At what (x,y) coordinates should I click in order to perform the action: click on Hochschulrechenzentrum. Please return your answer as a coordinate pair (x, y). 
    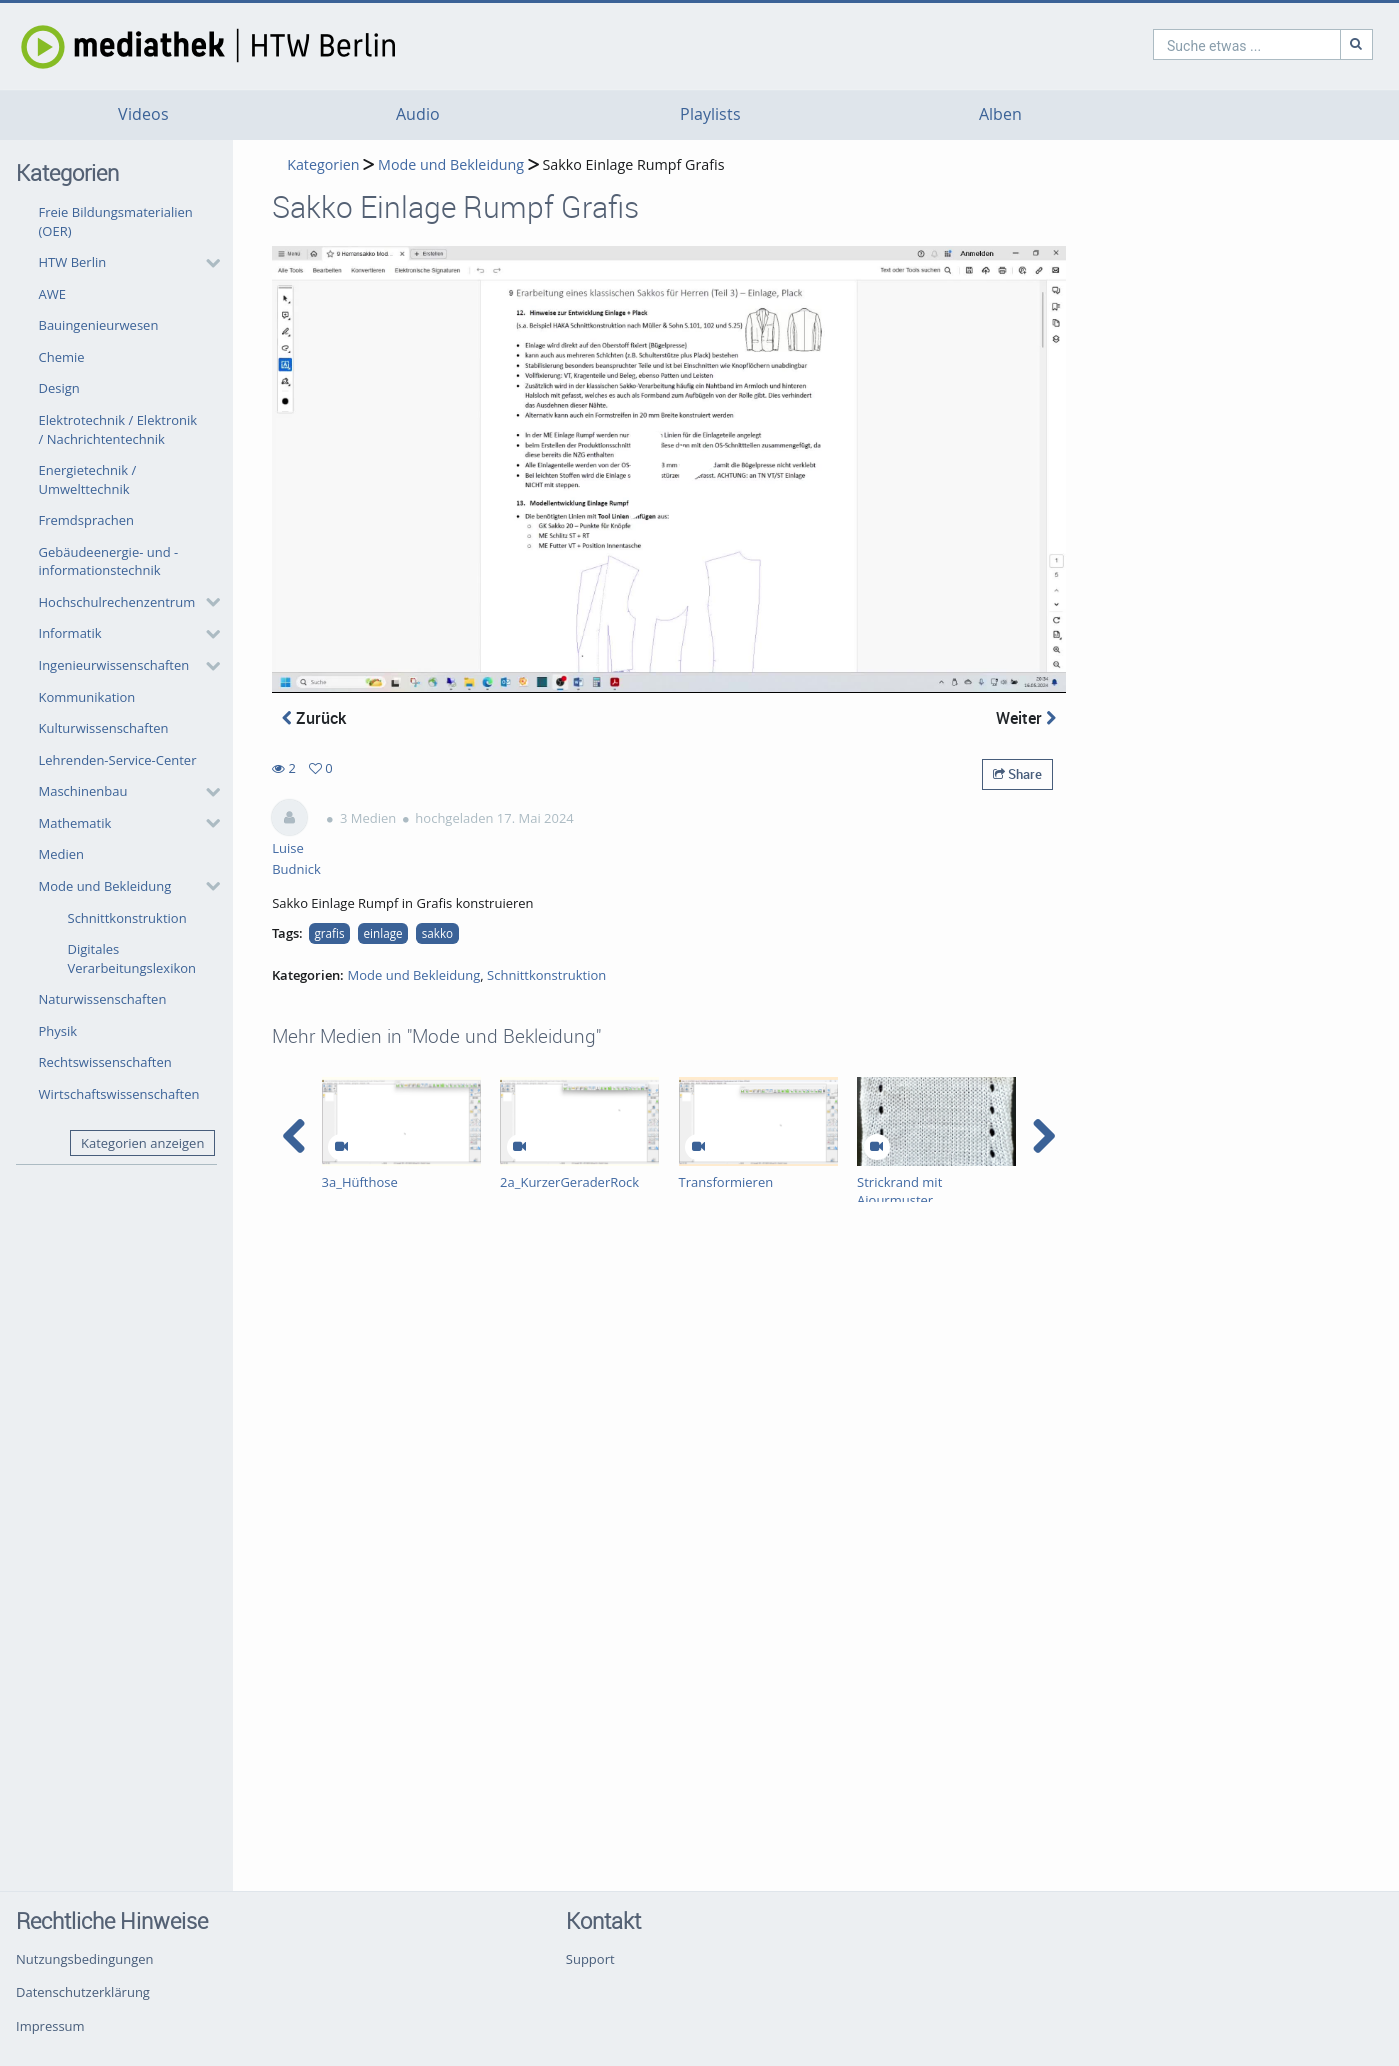
    Looking at the image, I should click on (117, 602).